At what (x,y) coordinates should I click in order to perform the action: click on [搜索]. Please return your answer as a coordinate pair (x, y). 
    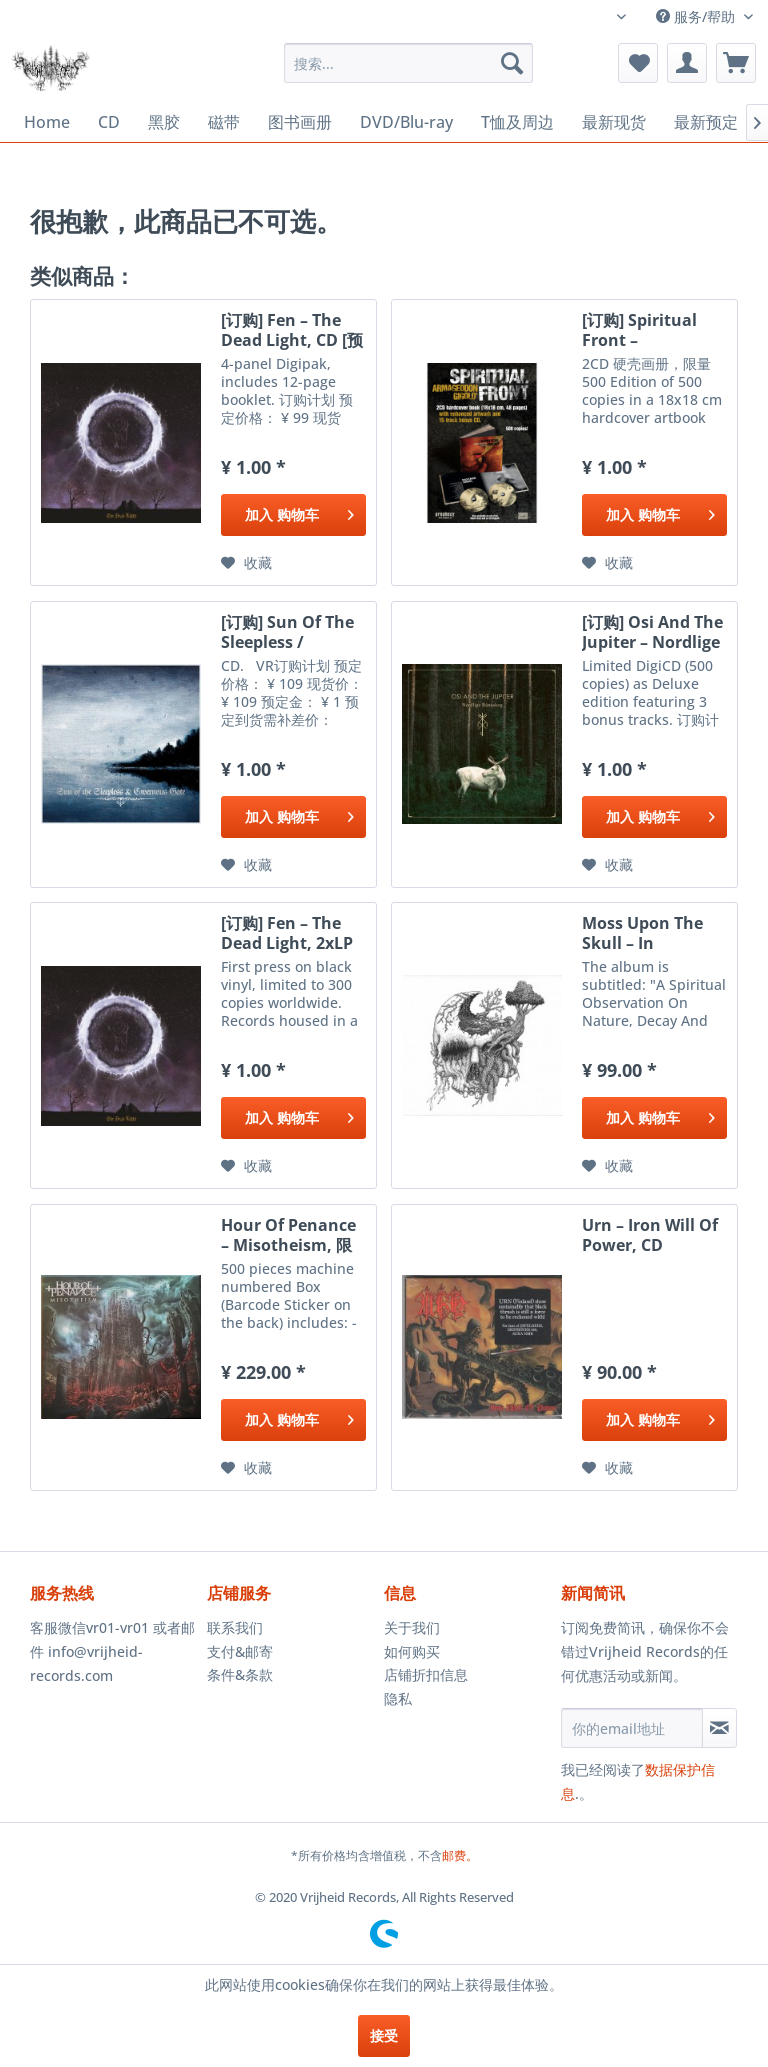
    Looking at the image, I should click on (512, 63).